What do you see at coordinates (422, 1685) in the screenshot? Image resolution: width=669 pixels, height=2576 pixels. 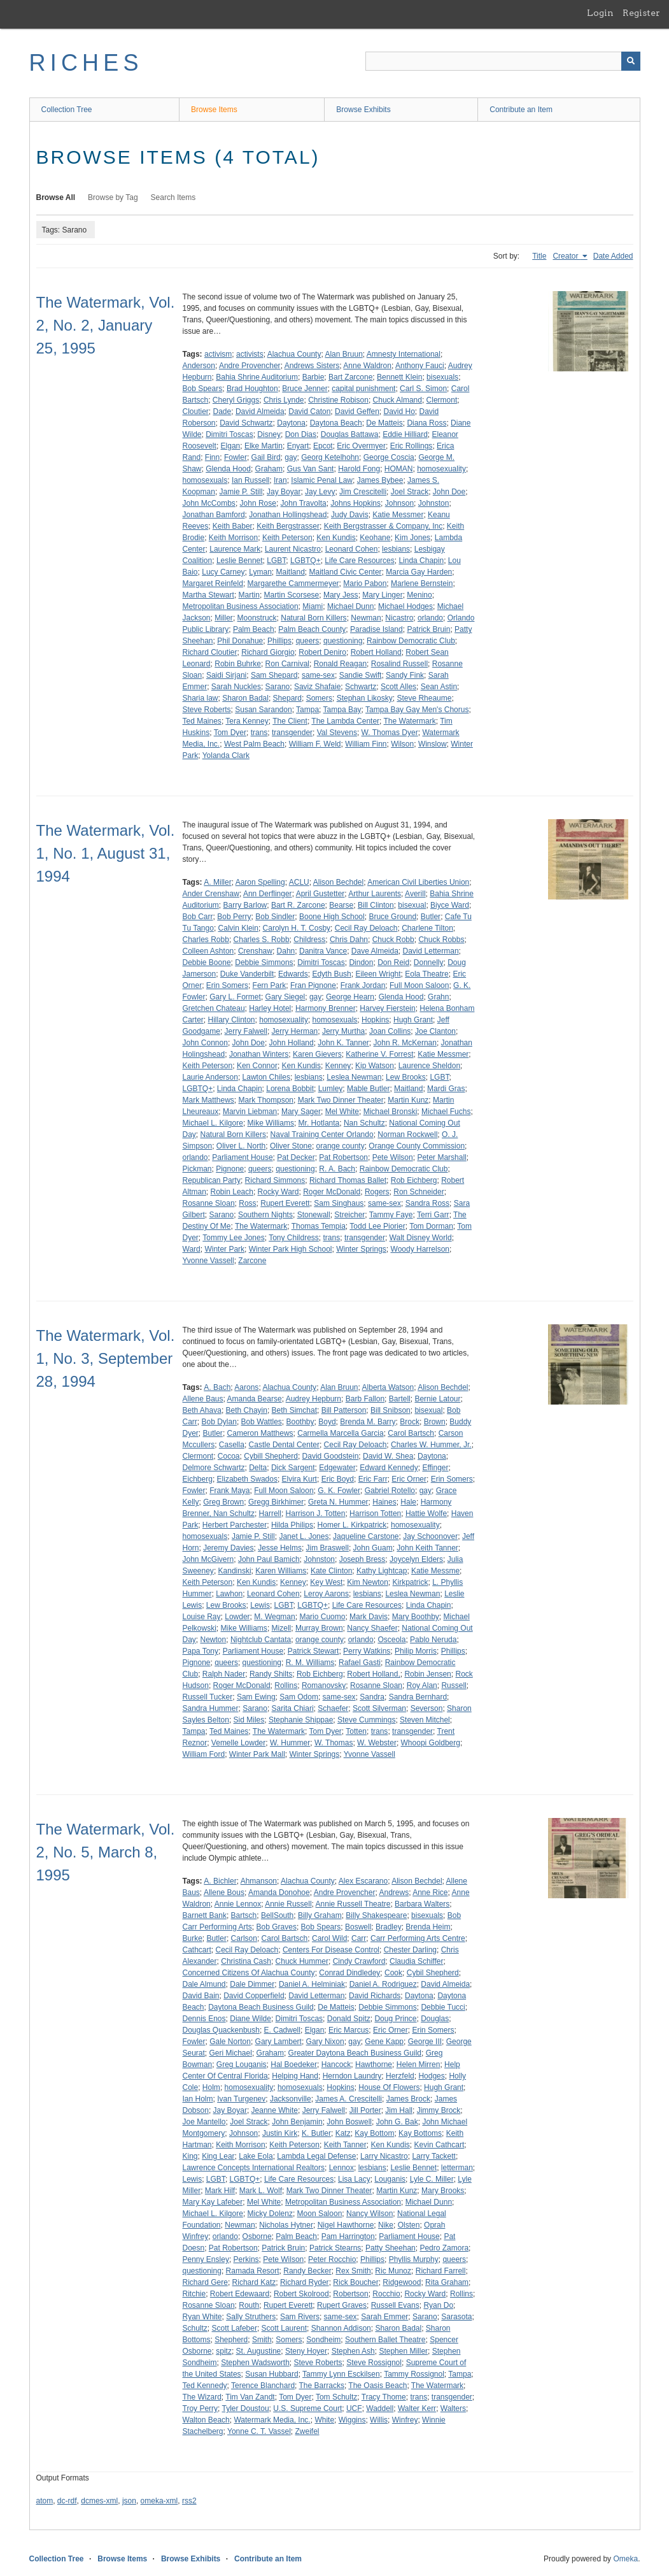 I see `Roy Alan` at bounding box center [422, 1685].